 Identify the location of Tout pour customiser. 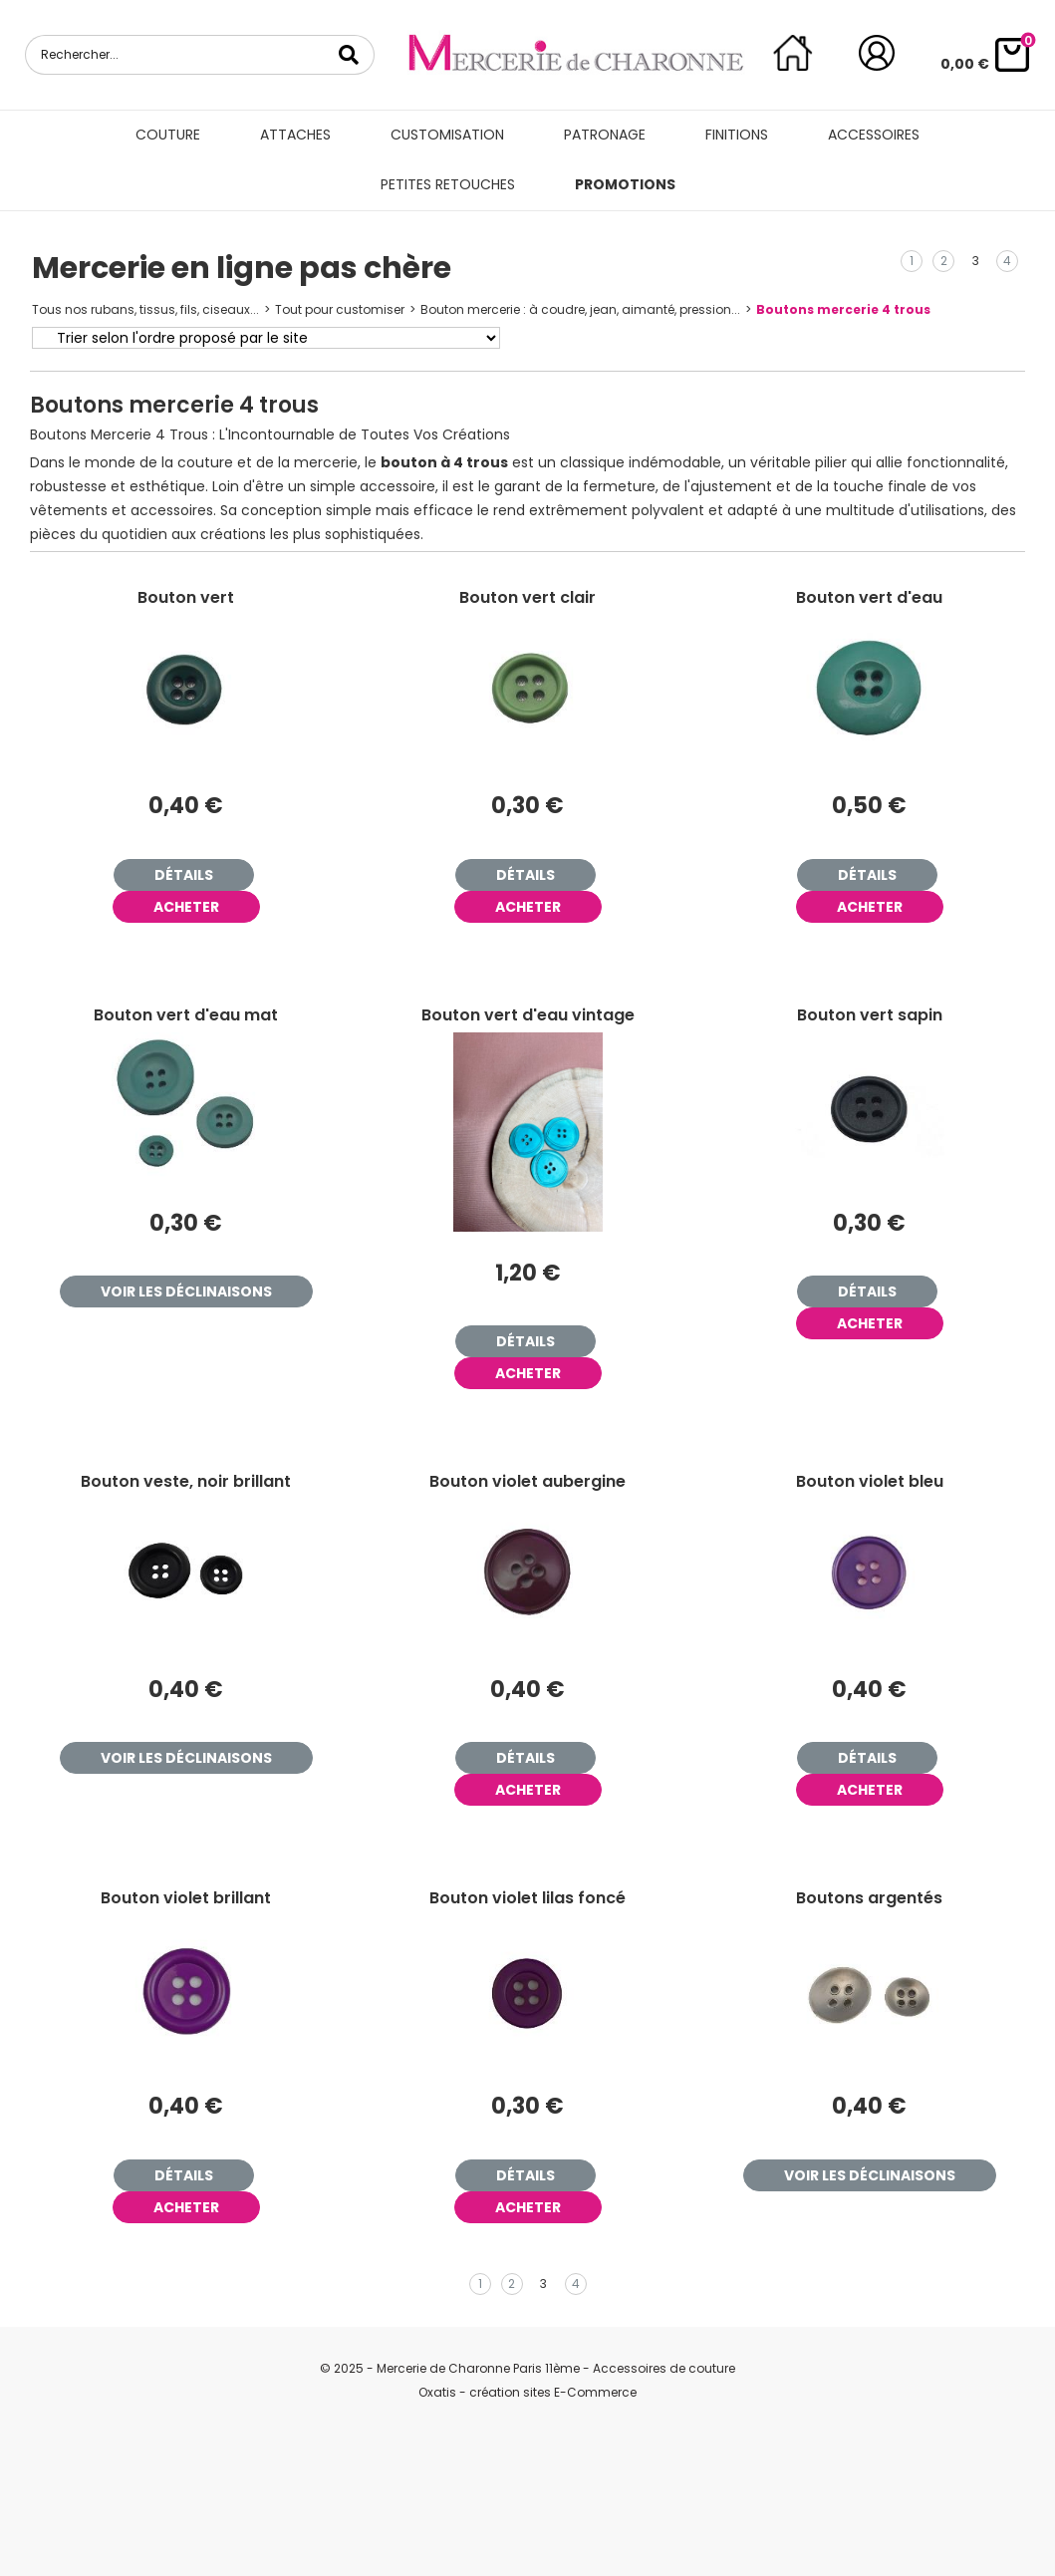
(339, 309).